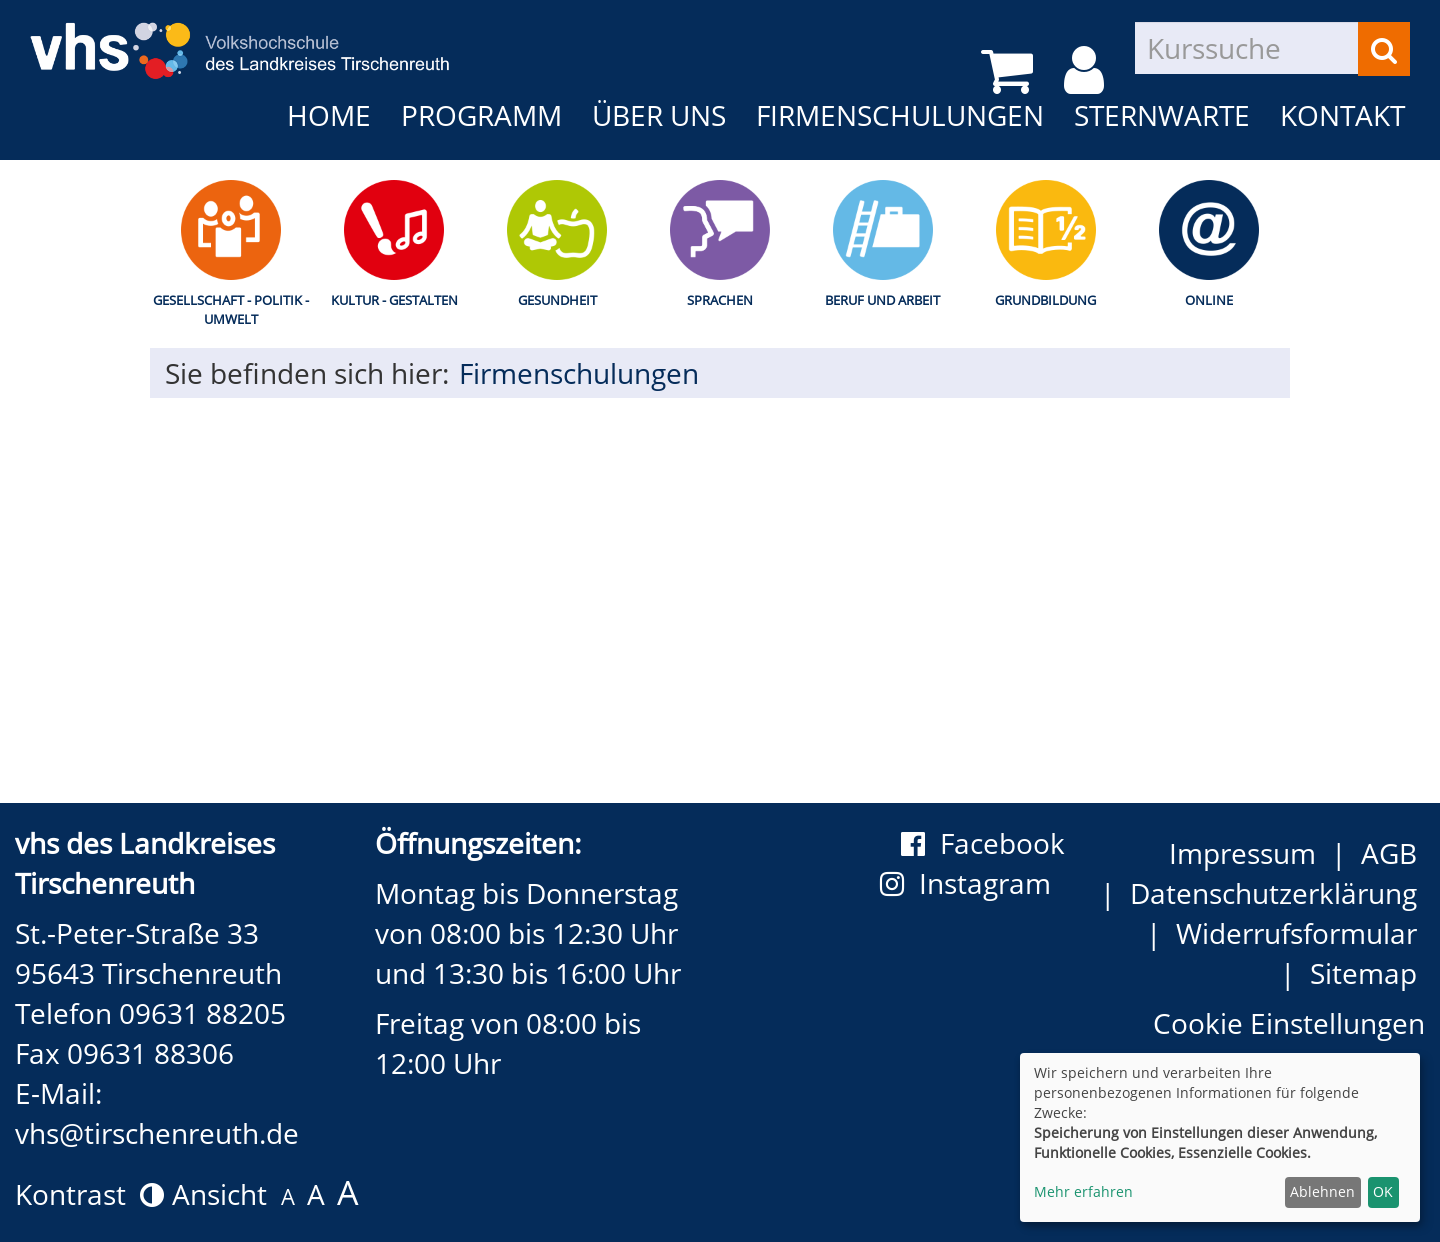  I want to click on Instagram, so click(972, 883).